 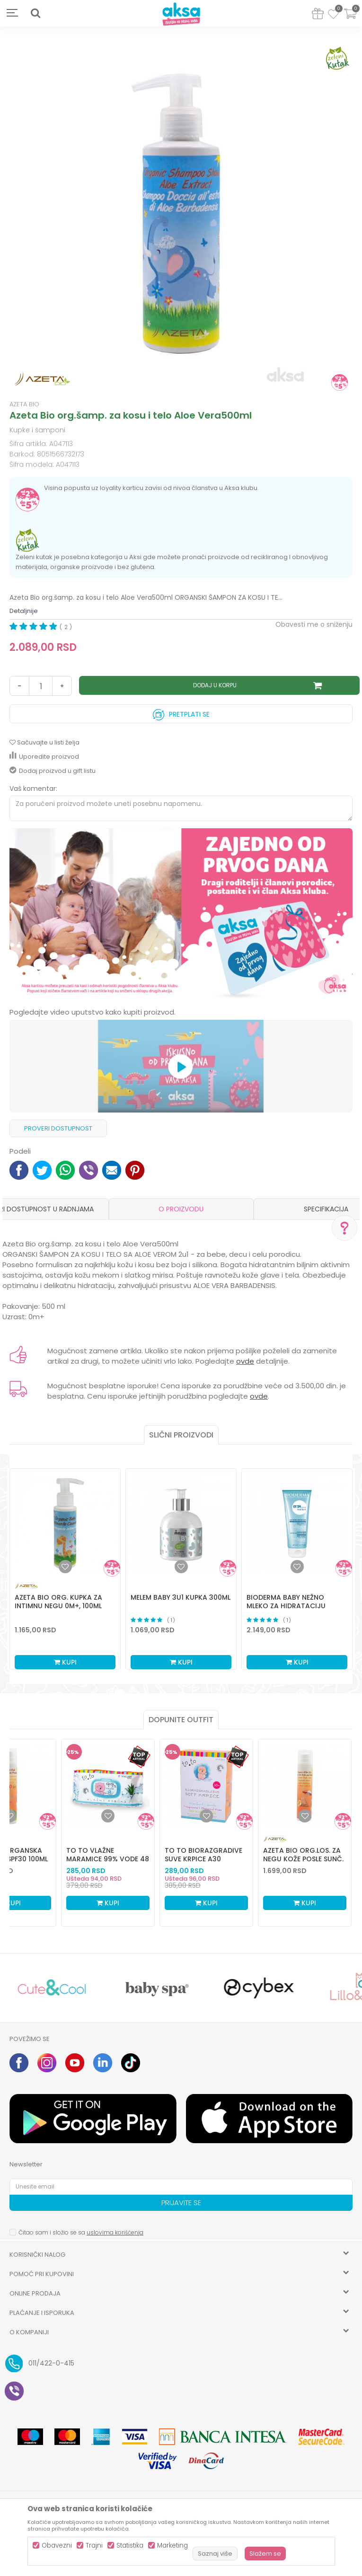 What do you see at coordinates (286, 1606) in the screenshot?
I see `Bioderma baby nežno mleko za hidrataciju kože200ml` at bounding box center [286, 1606].